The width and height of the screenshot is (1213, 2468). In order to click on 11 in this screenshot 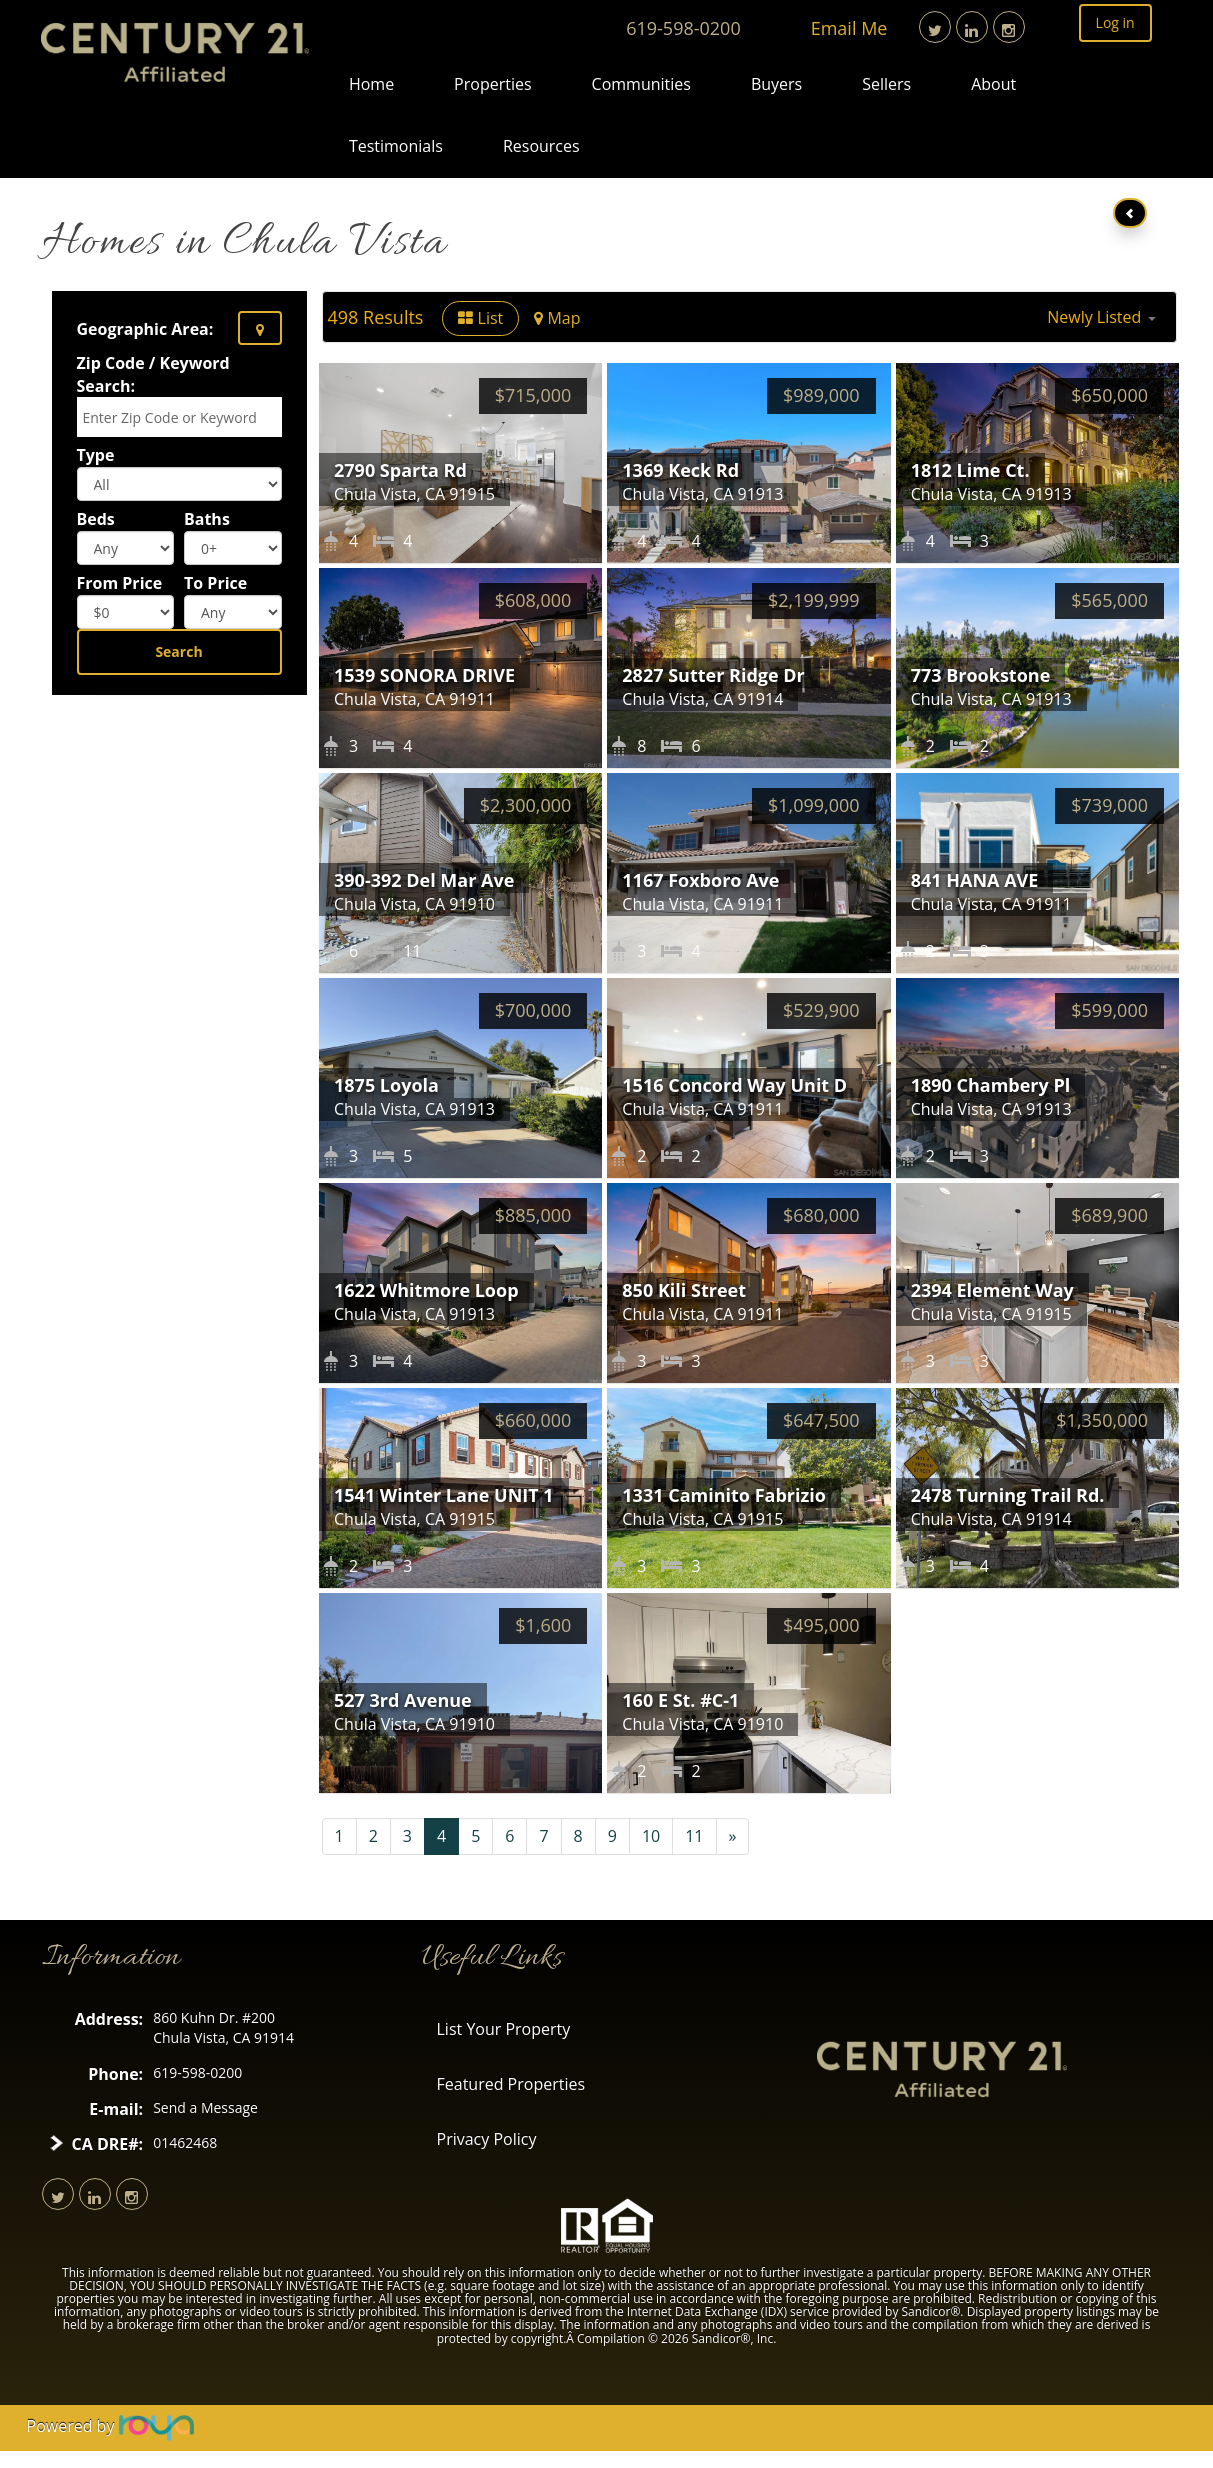, I will do `click(694, 1836)`.